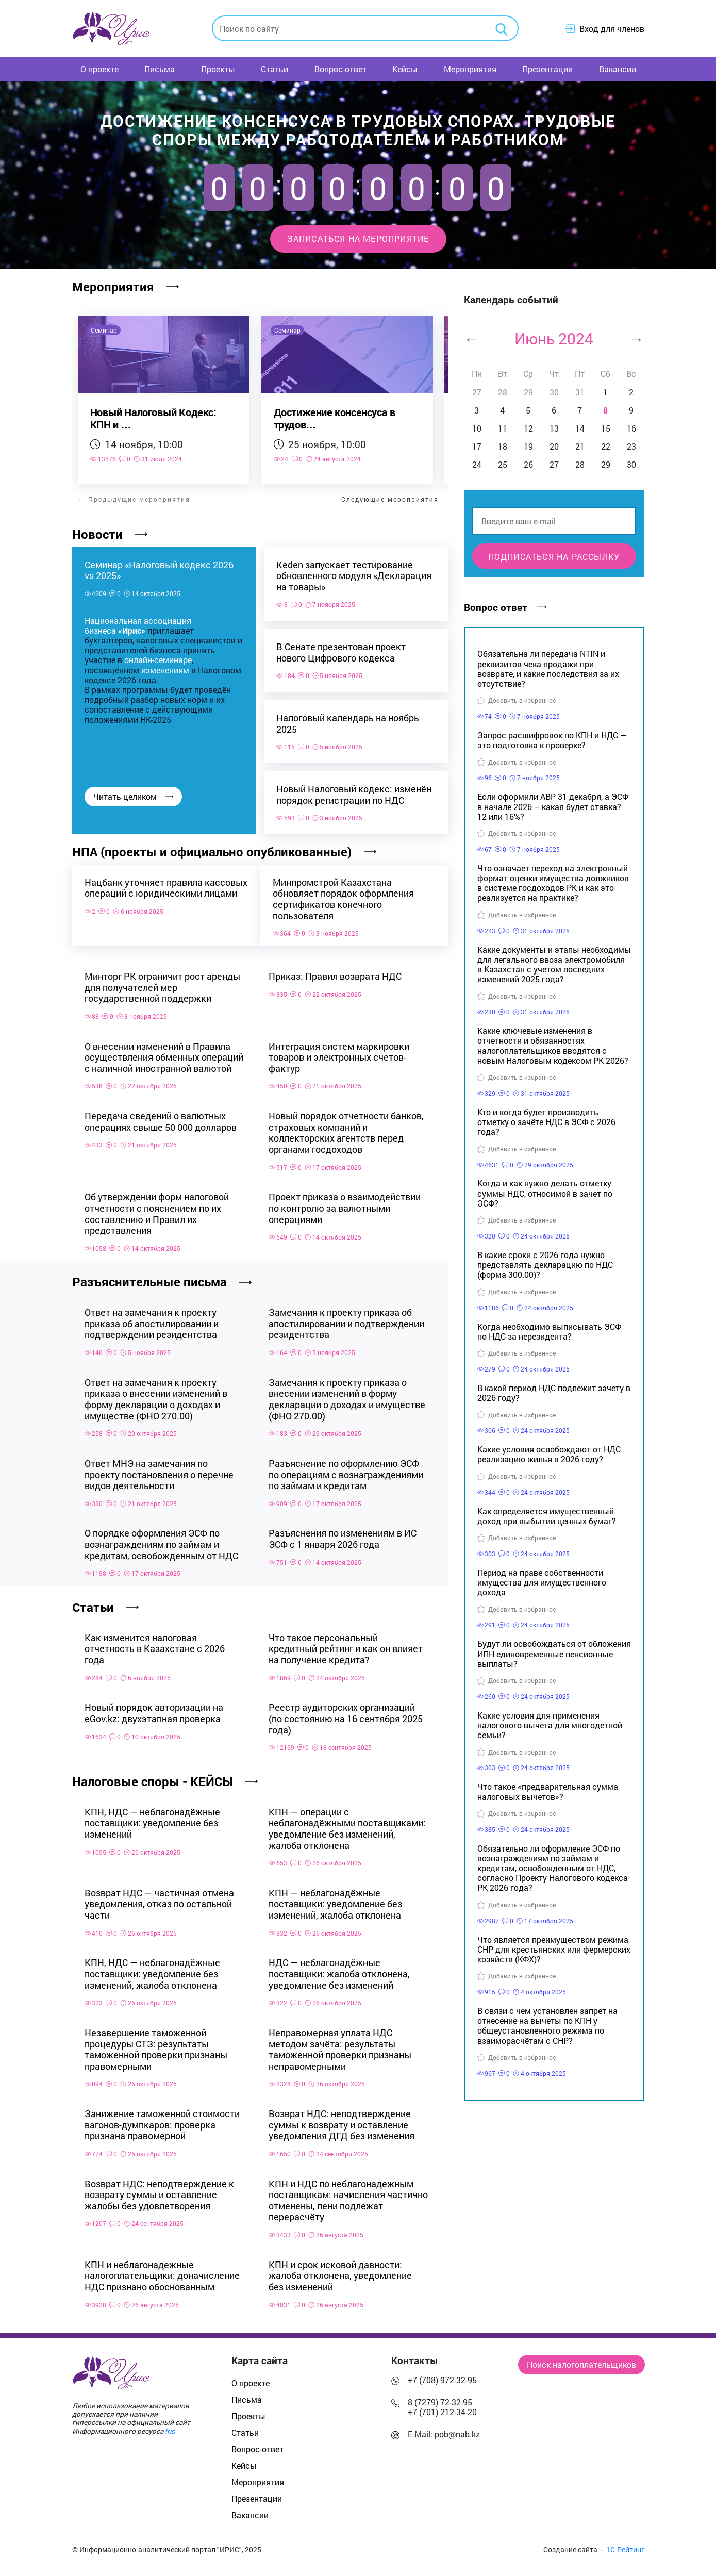 The height and width of the screenshot is (2576, 716). Describe the element at coordinates (165, 1777) in the screenshot. I see `Налоговые споры - КЕЙСЫ` at that location.